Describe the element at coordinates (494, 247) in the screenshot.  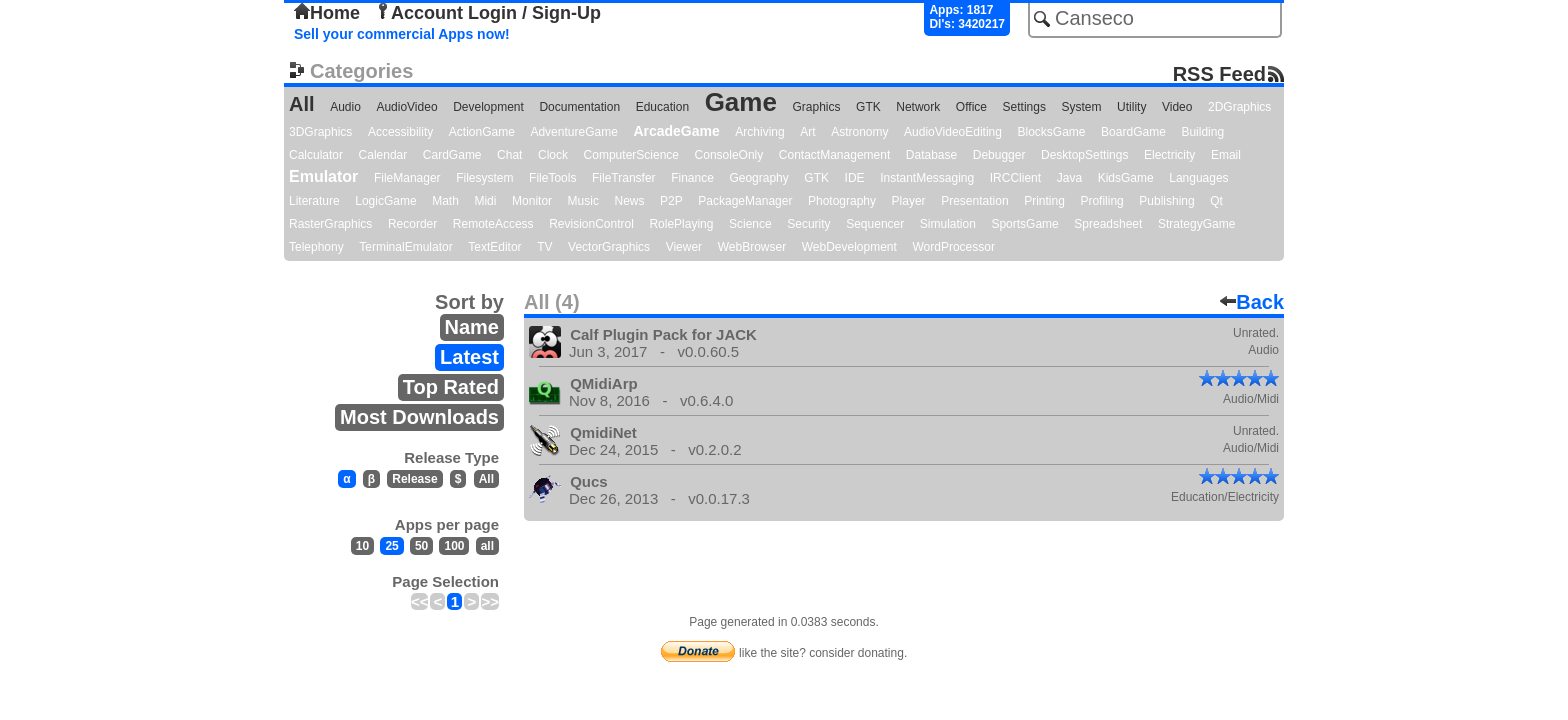
I see `TextEditor` at that location.